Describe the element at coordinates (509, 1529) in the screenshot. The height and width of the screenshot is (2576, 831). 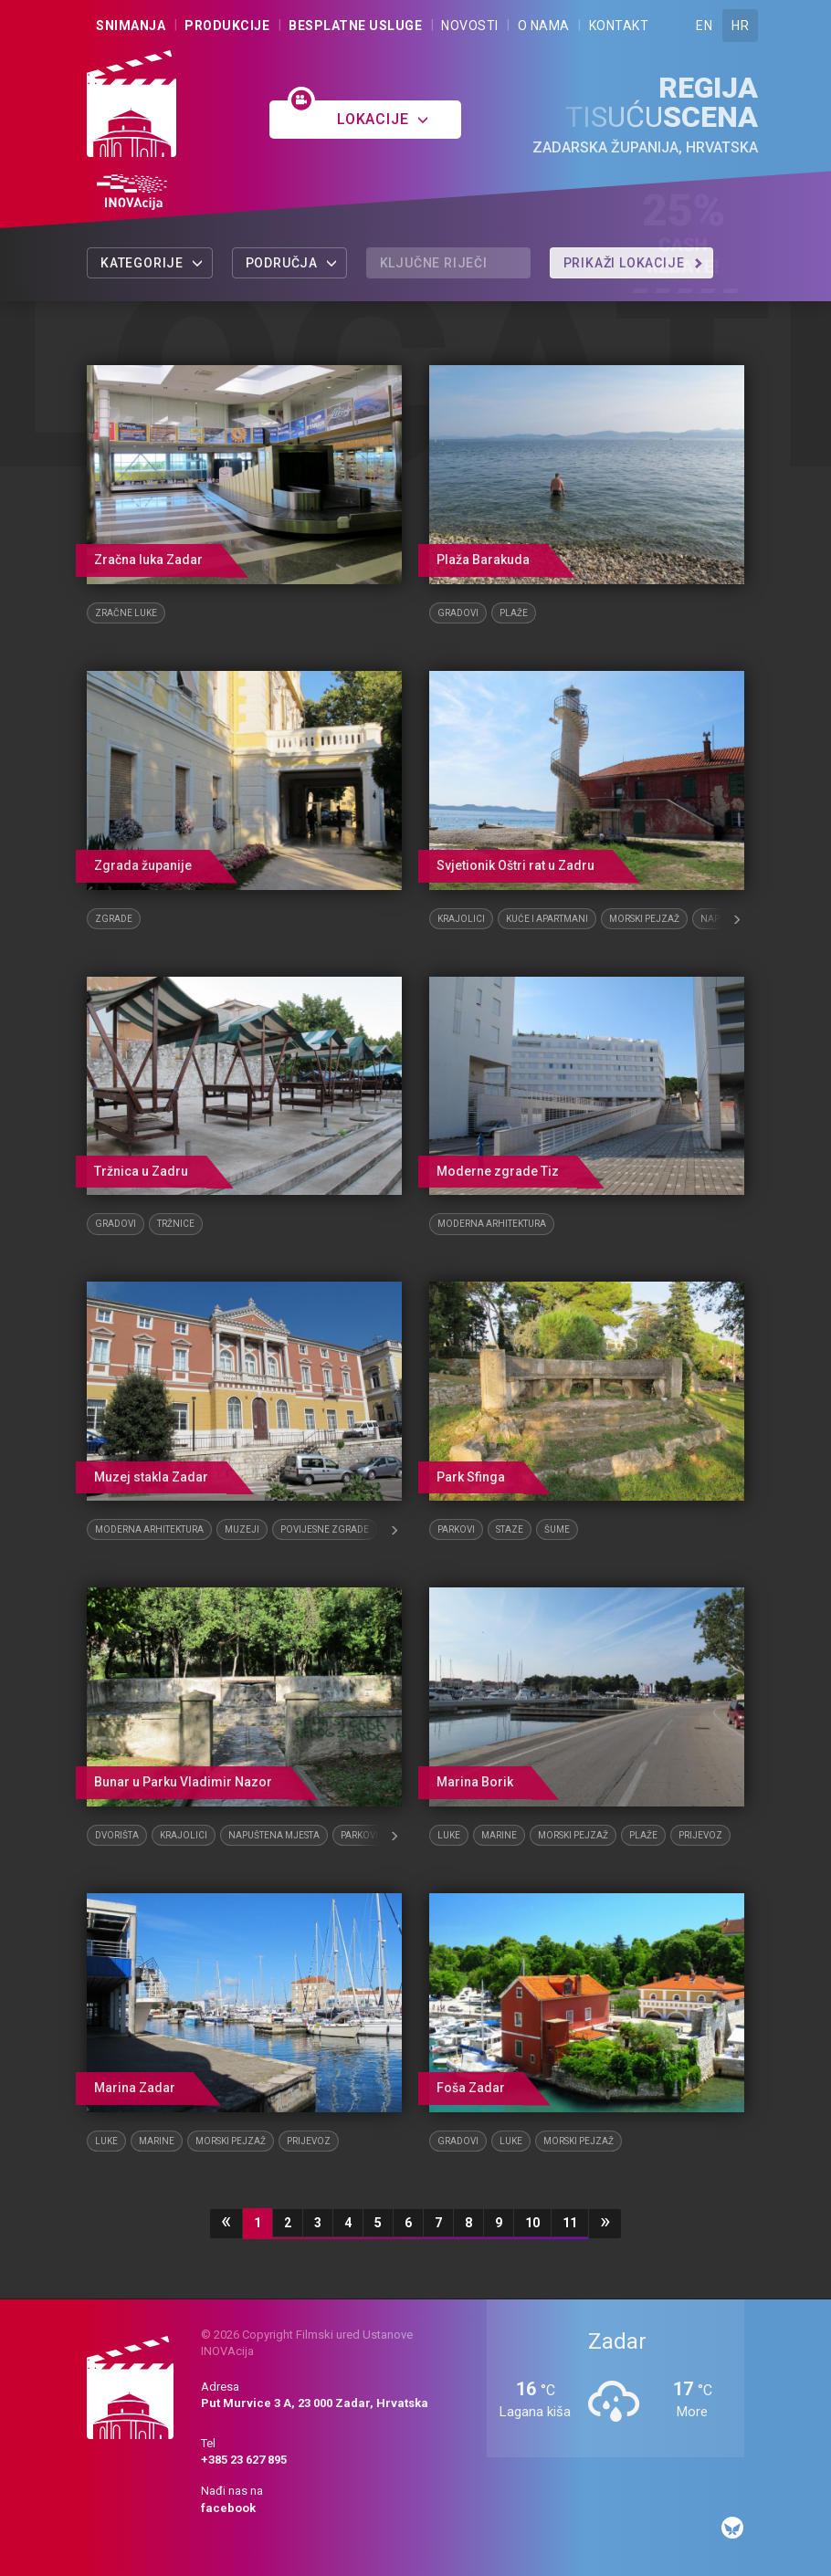
I see `Staze` at that location.